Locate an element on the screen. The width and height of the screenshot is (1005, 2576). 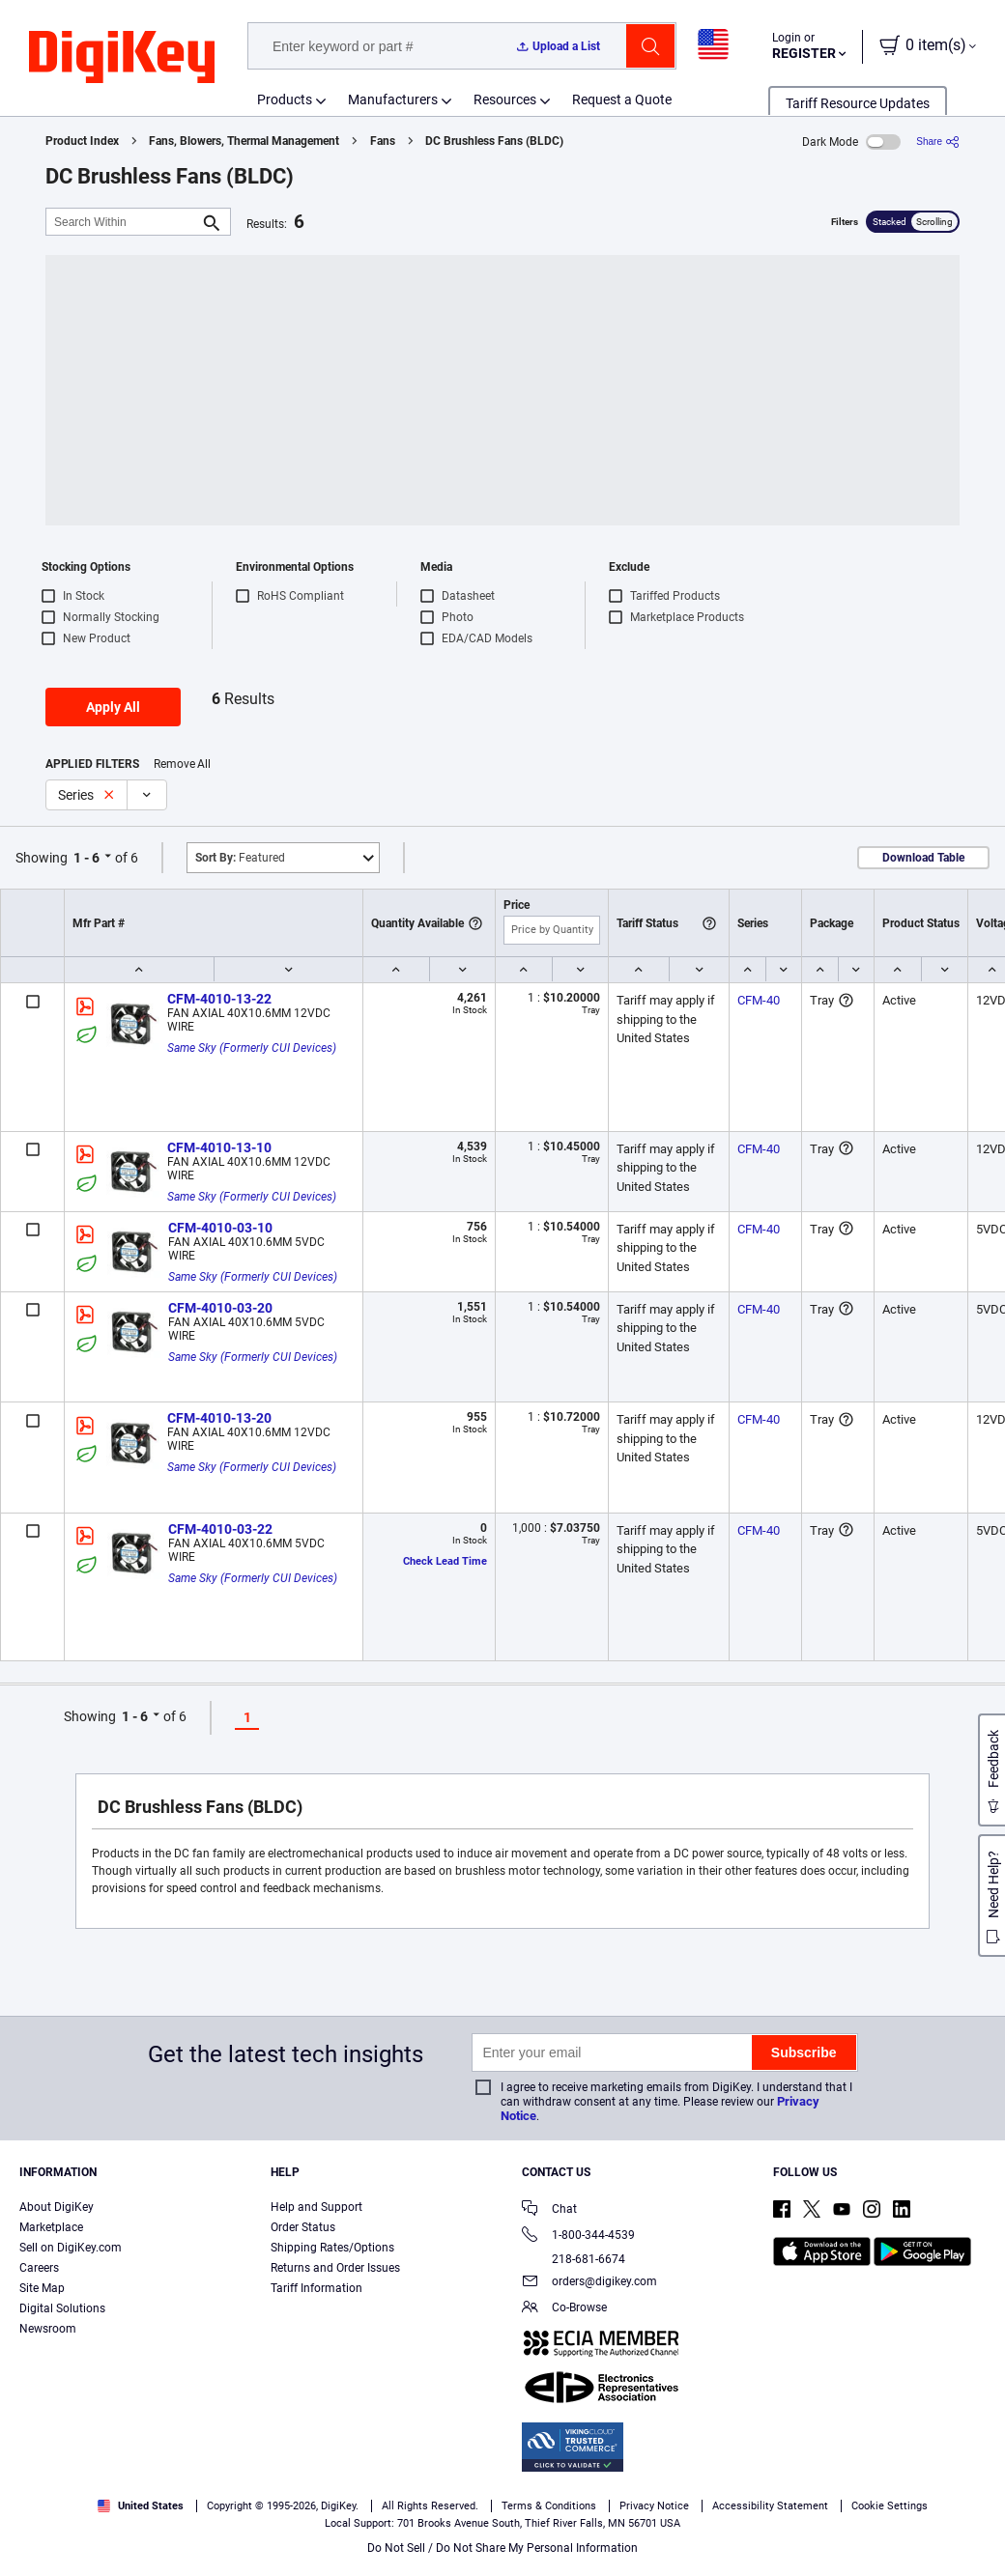
Careers is located at coordinates (39, 2268).